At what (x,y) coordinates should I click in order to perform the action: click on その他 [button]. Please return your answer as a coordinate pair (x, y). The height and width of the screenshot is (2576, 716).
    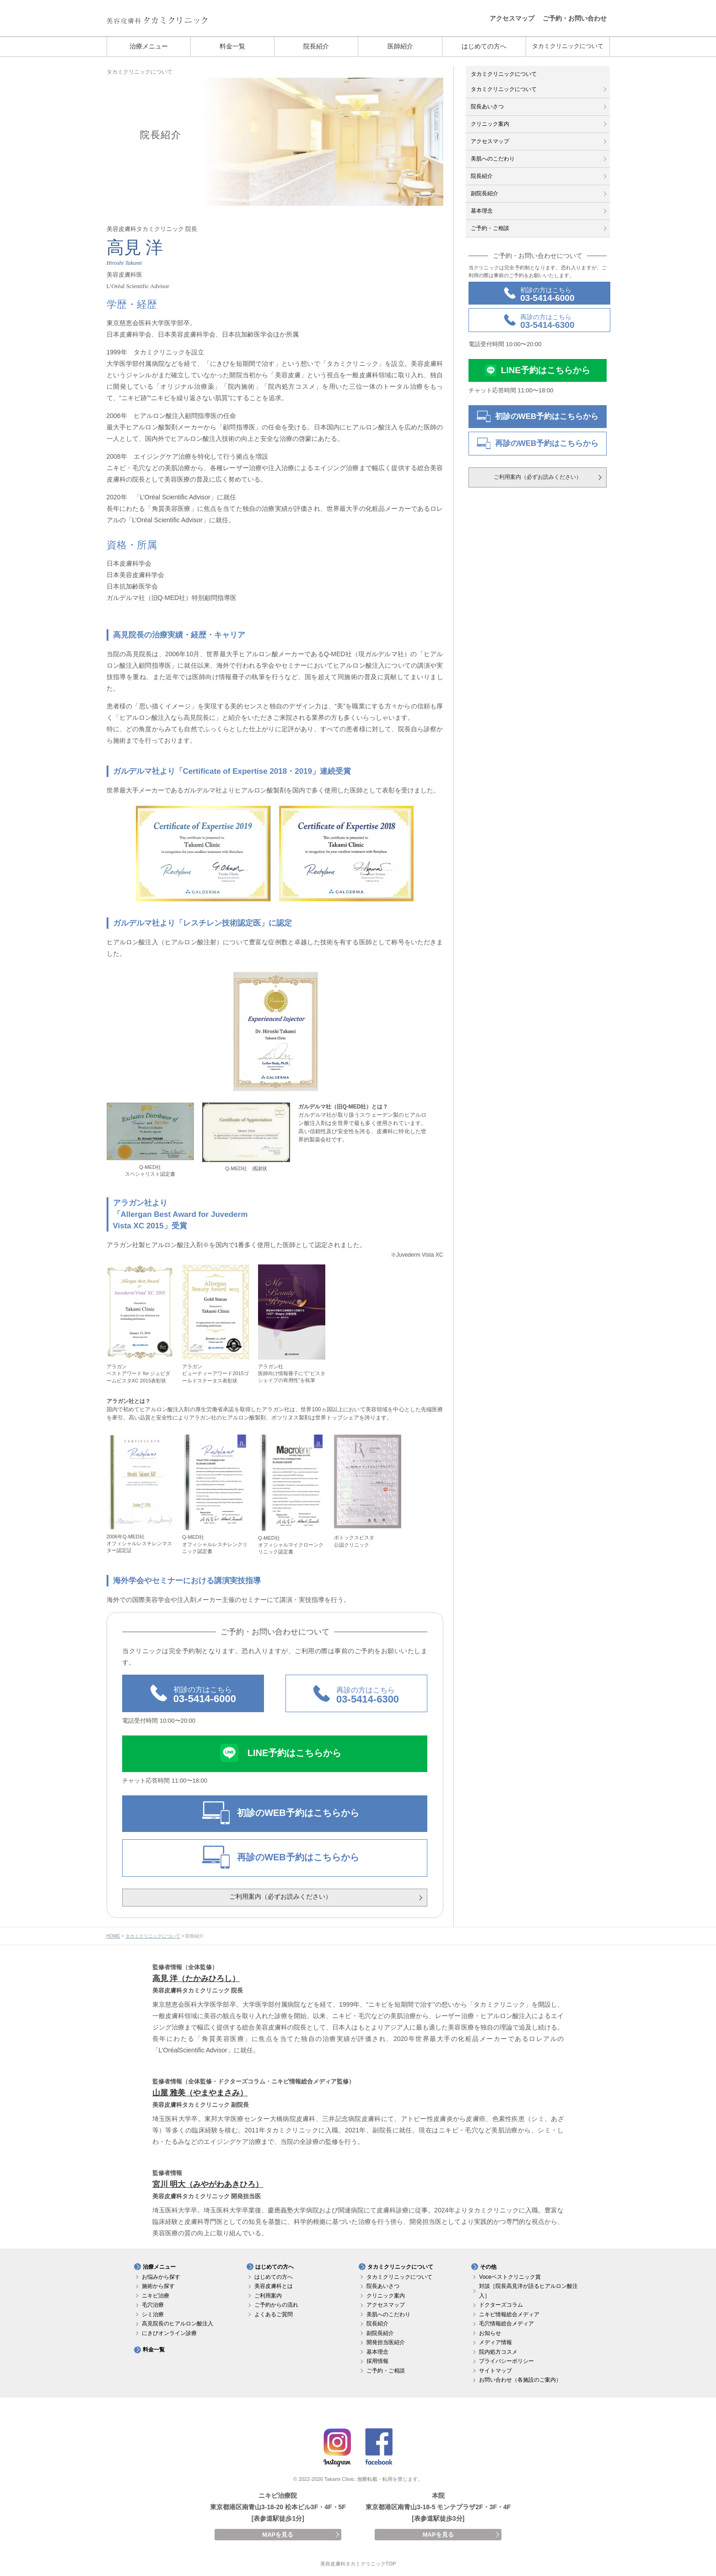
    Looking at the image, I should click on (488, 2267).